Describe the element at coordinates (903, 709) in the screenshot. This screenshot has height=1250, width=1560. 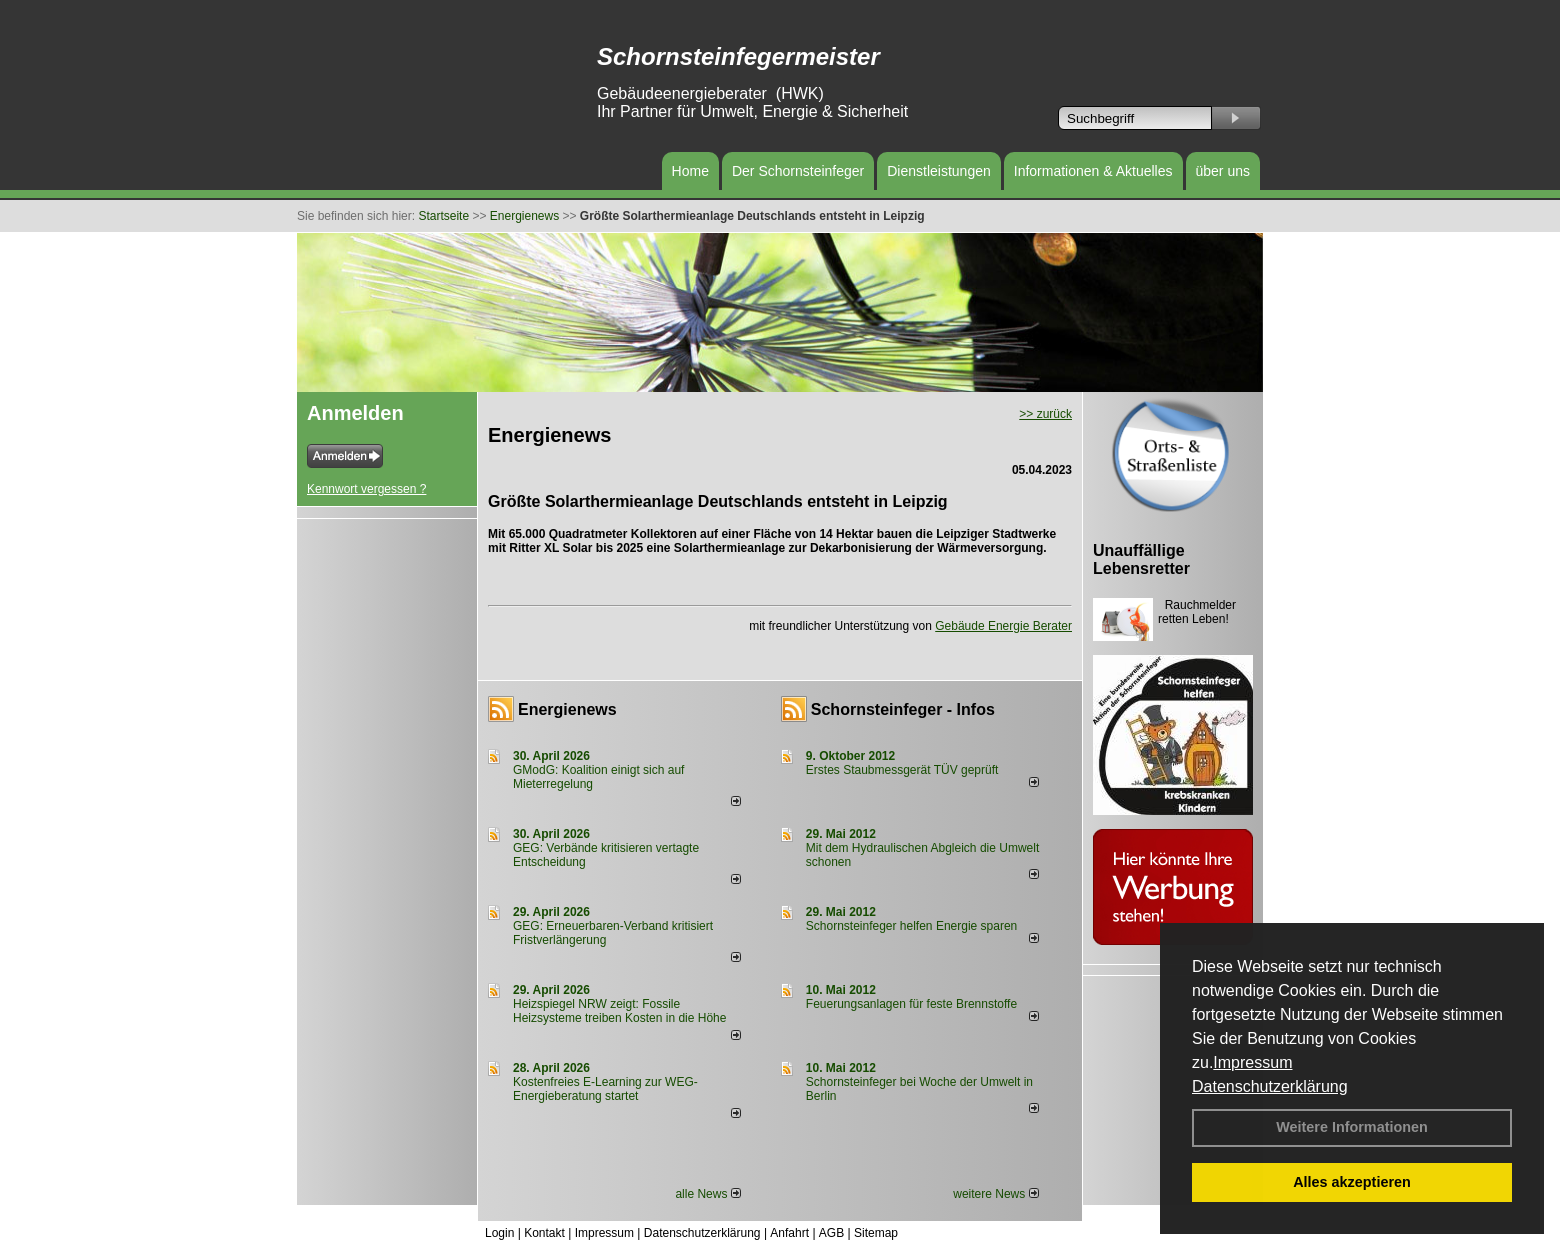
I see `Schornsteinfeger - Infos` at that location.